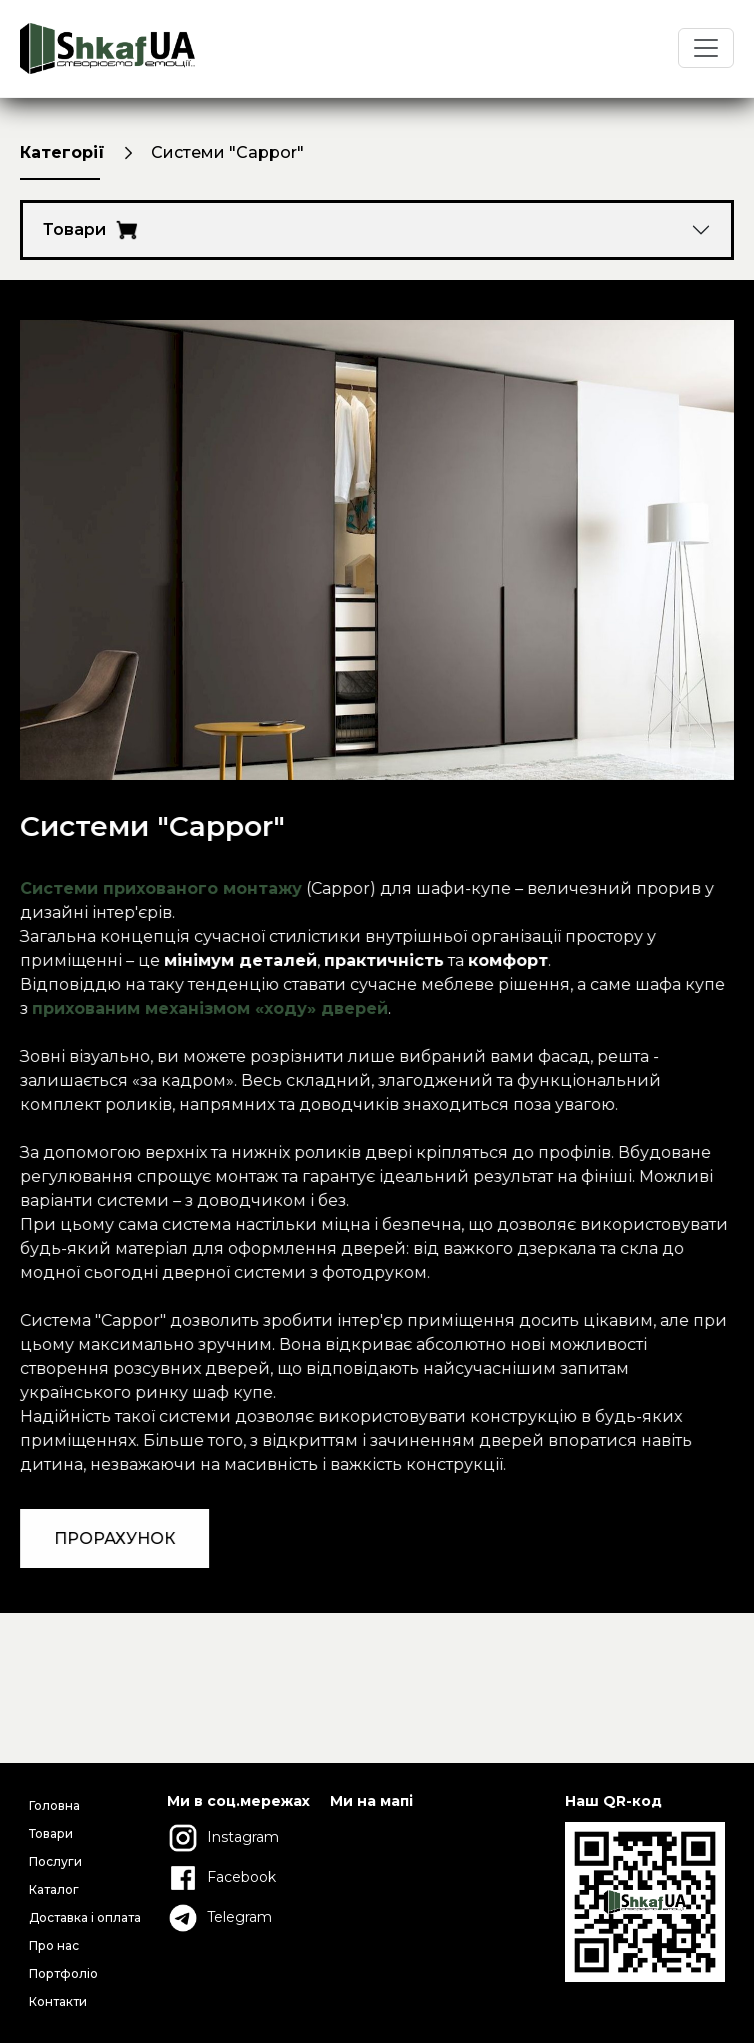 This screenshot has height=2043, width=754. I want to click on ПРОРАХУНОК, so click(123, 1538).